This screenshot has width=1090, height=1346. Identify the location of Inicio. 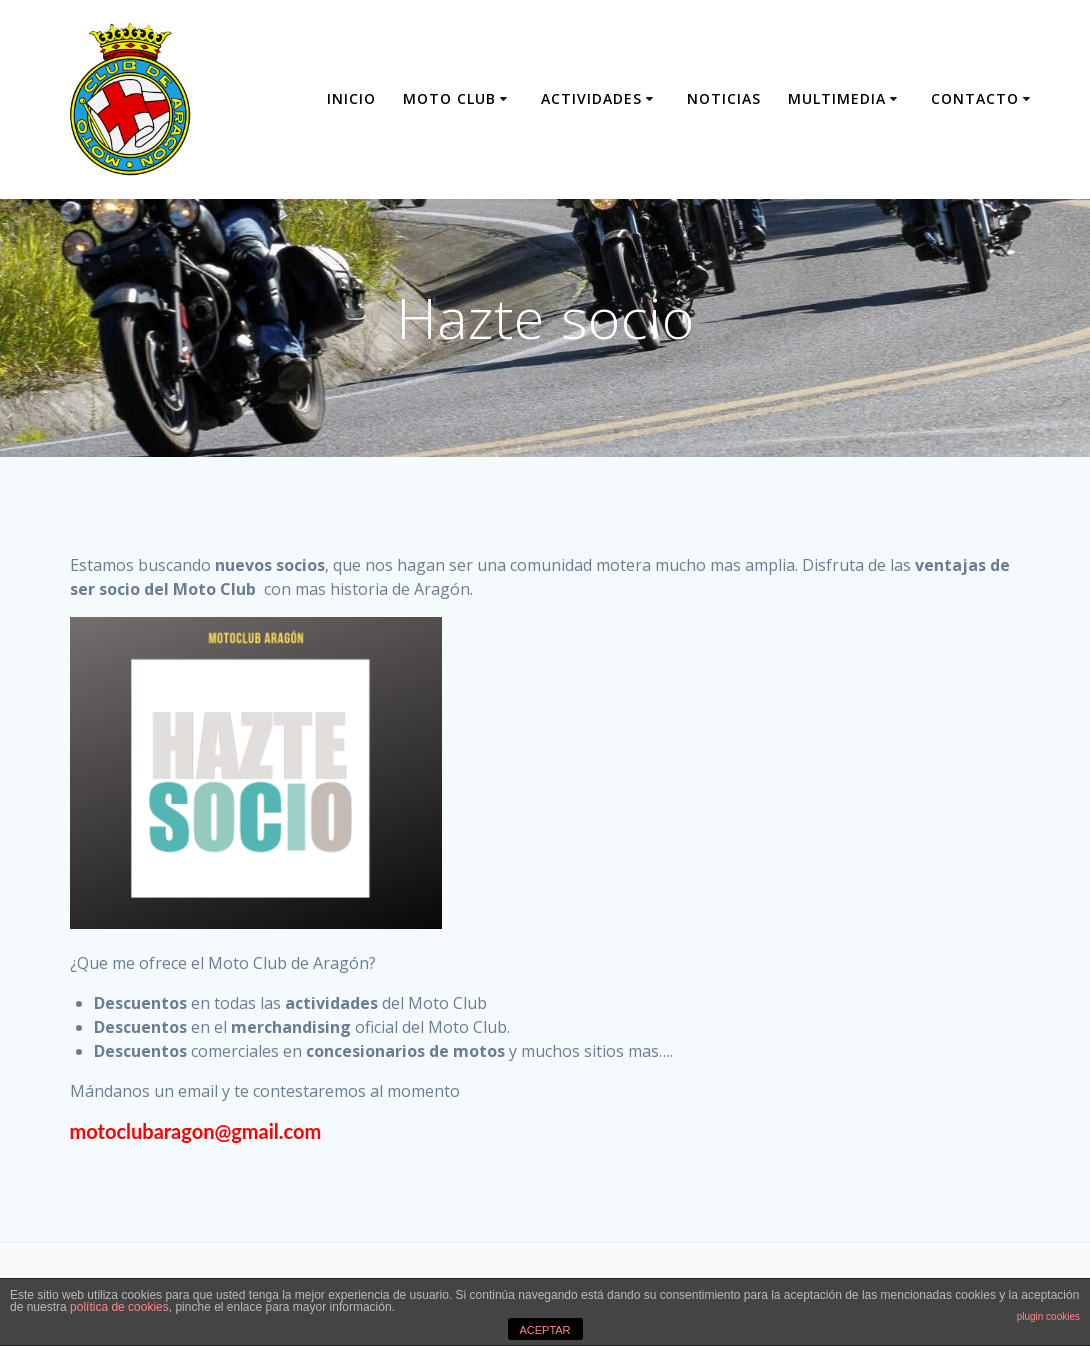
(351, 98).